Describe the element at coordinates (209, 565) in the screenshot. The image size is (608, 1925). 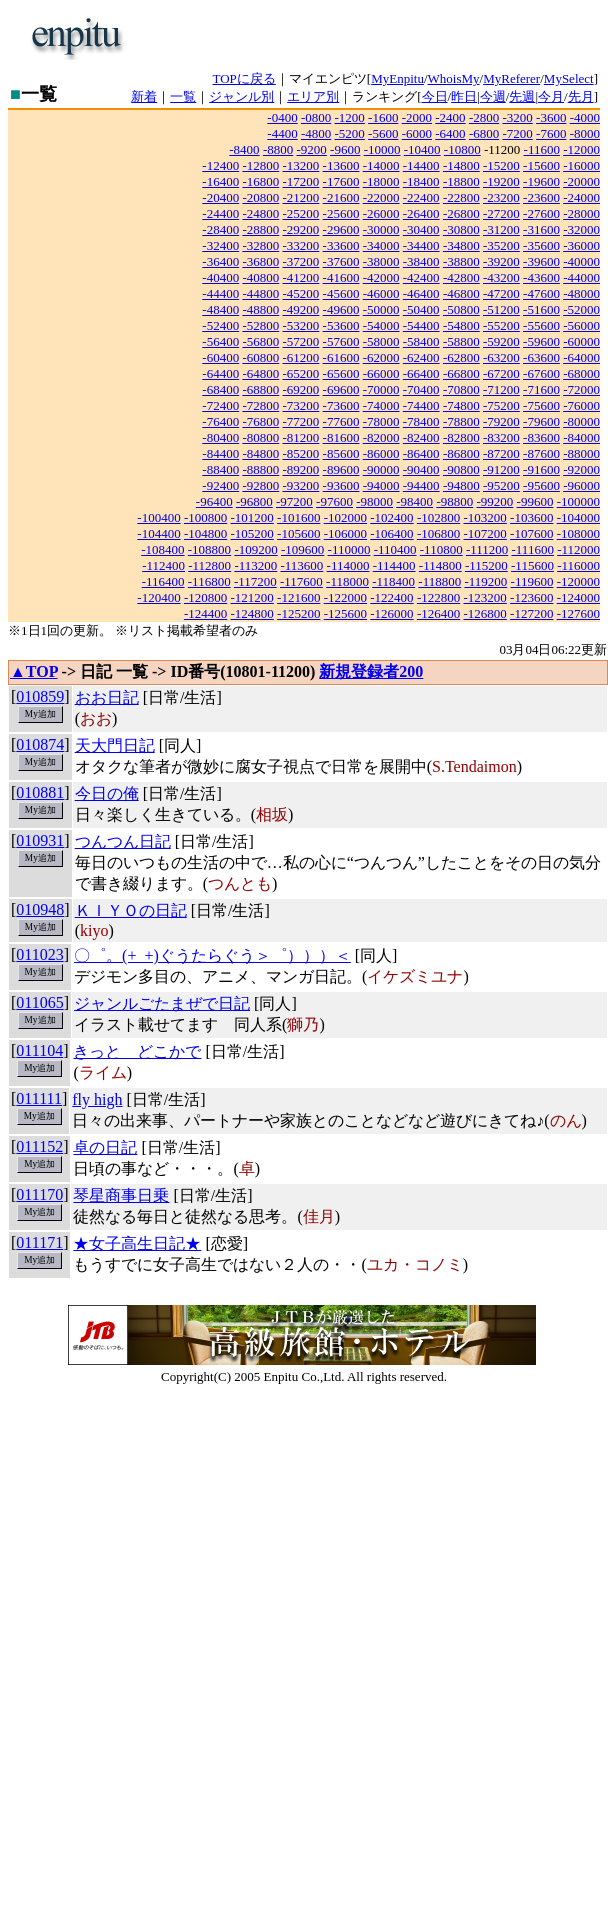
I see `-112800` at that location.